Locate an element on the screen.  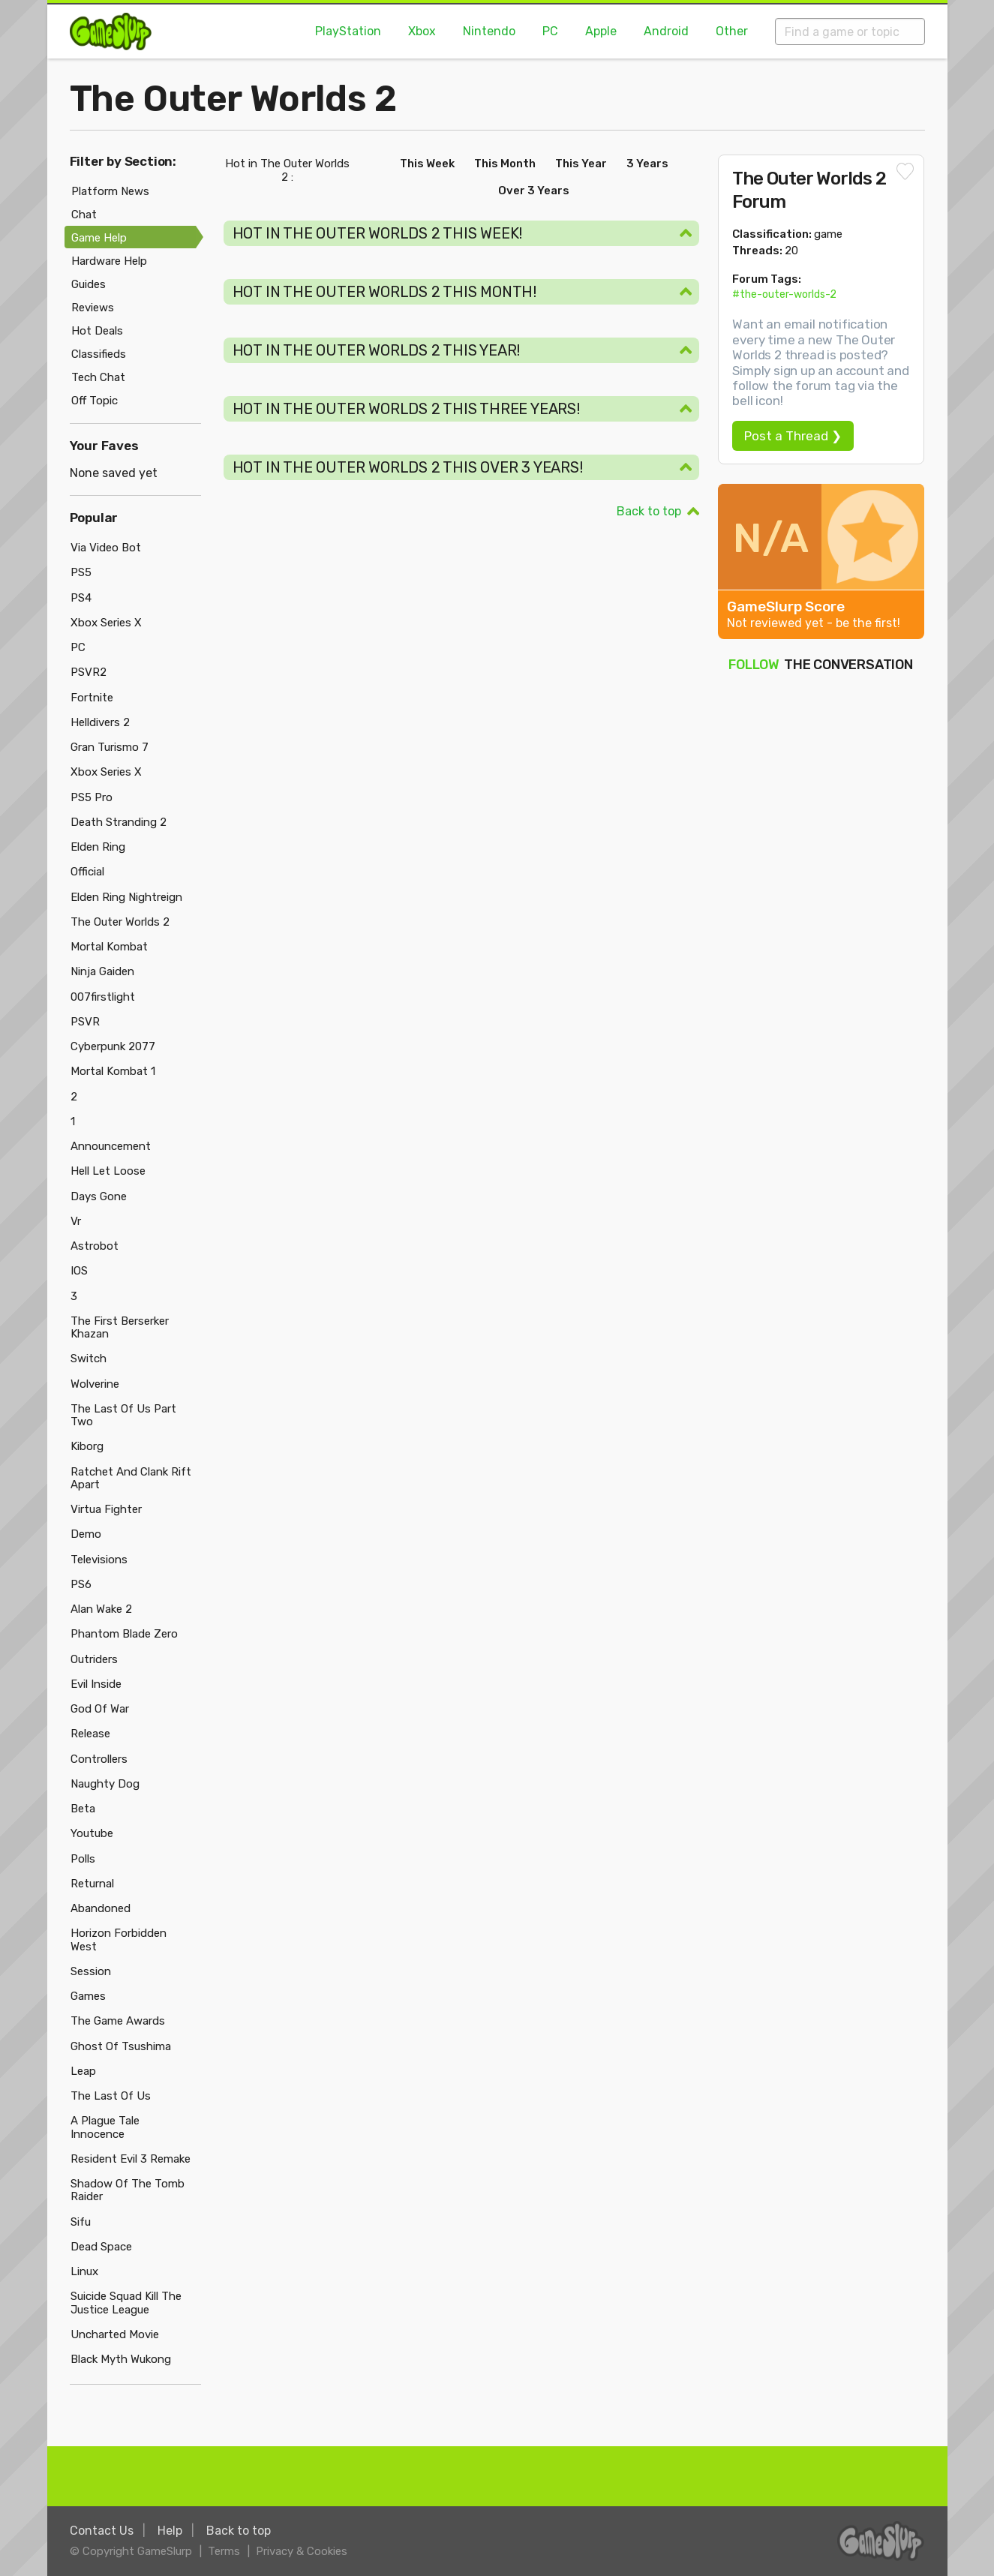
Polls is located at coordinates (83, 1859).